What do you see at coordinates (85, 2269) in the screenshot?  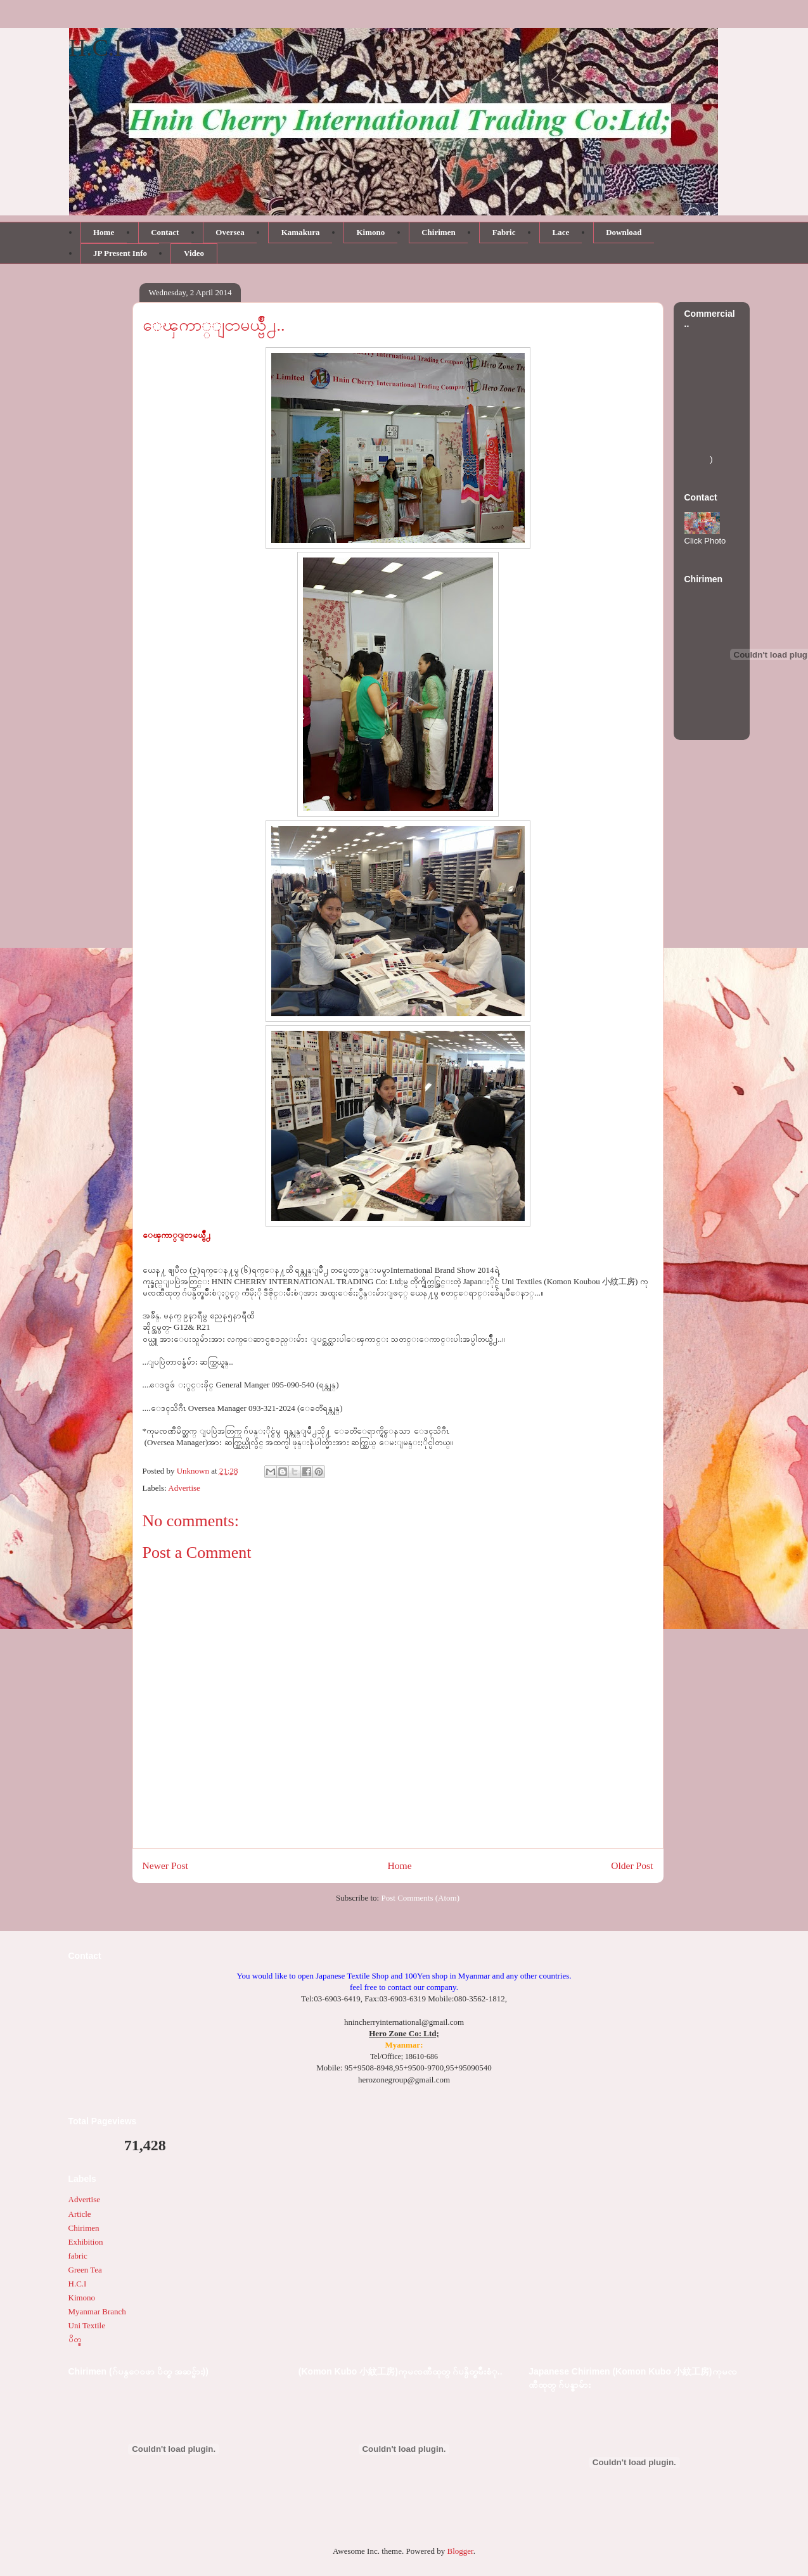 I see `Green Tea` at bounding box center [85, 2269].